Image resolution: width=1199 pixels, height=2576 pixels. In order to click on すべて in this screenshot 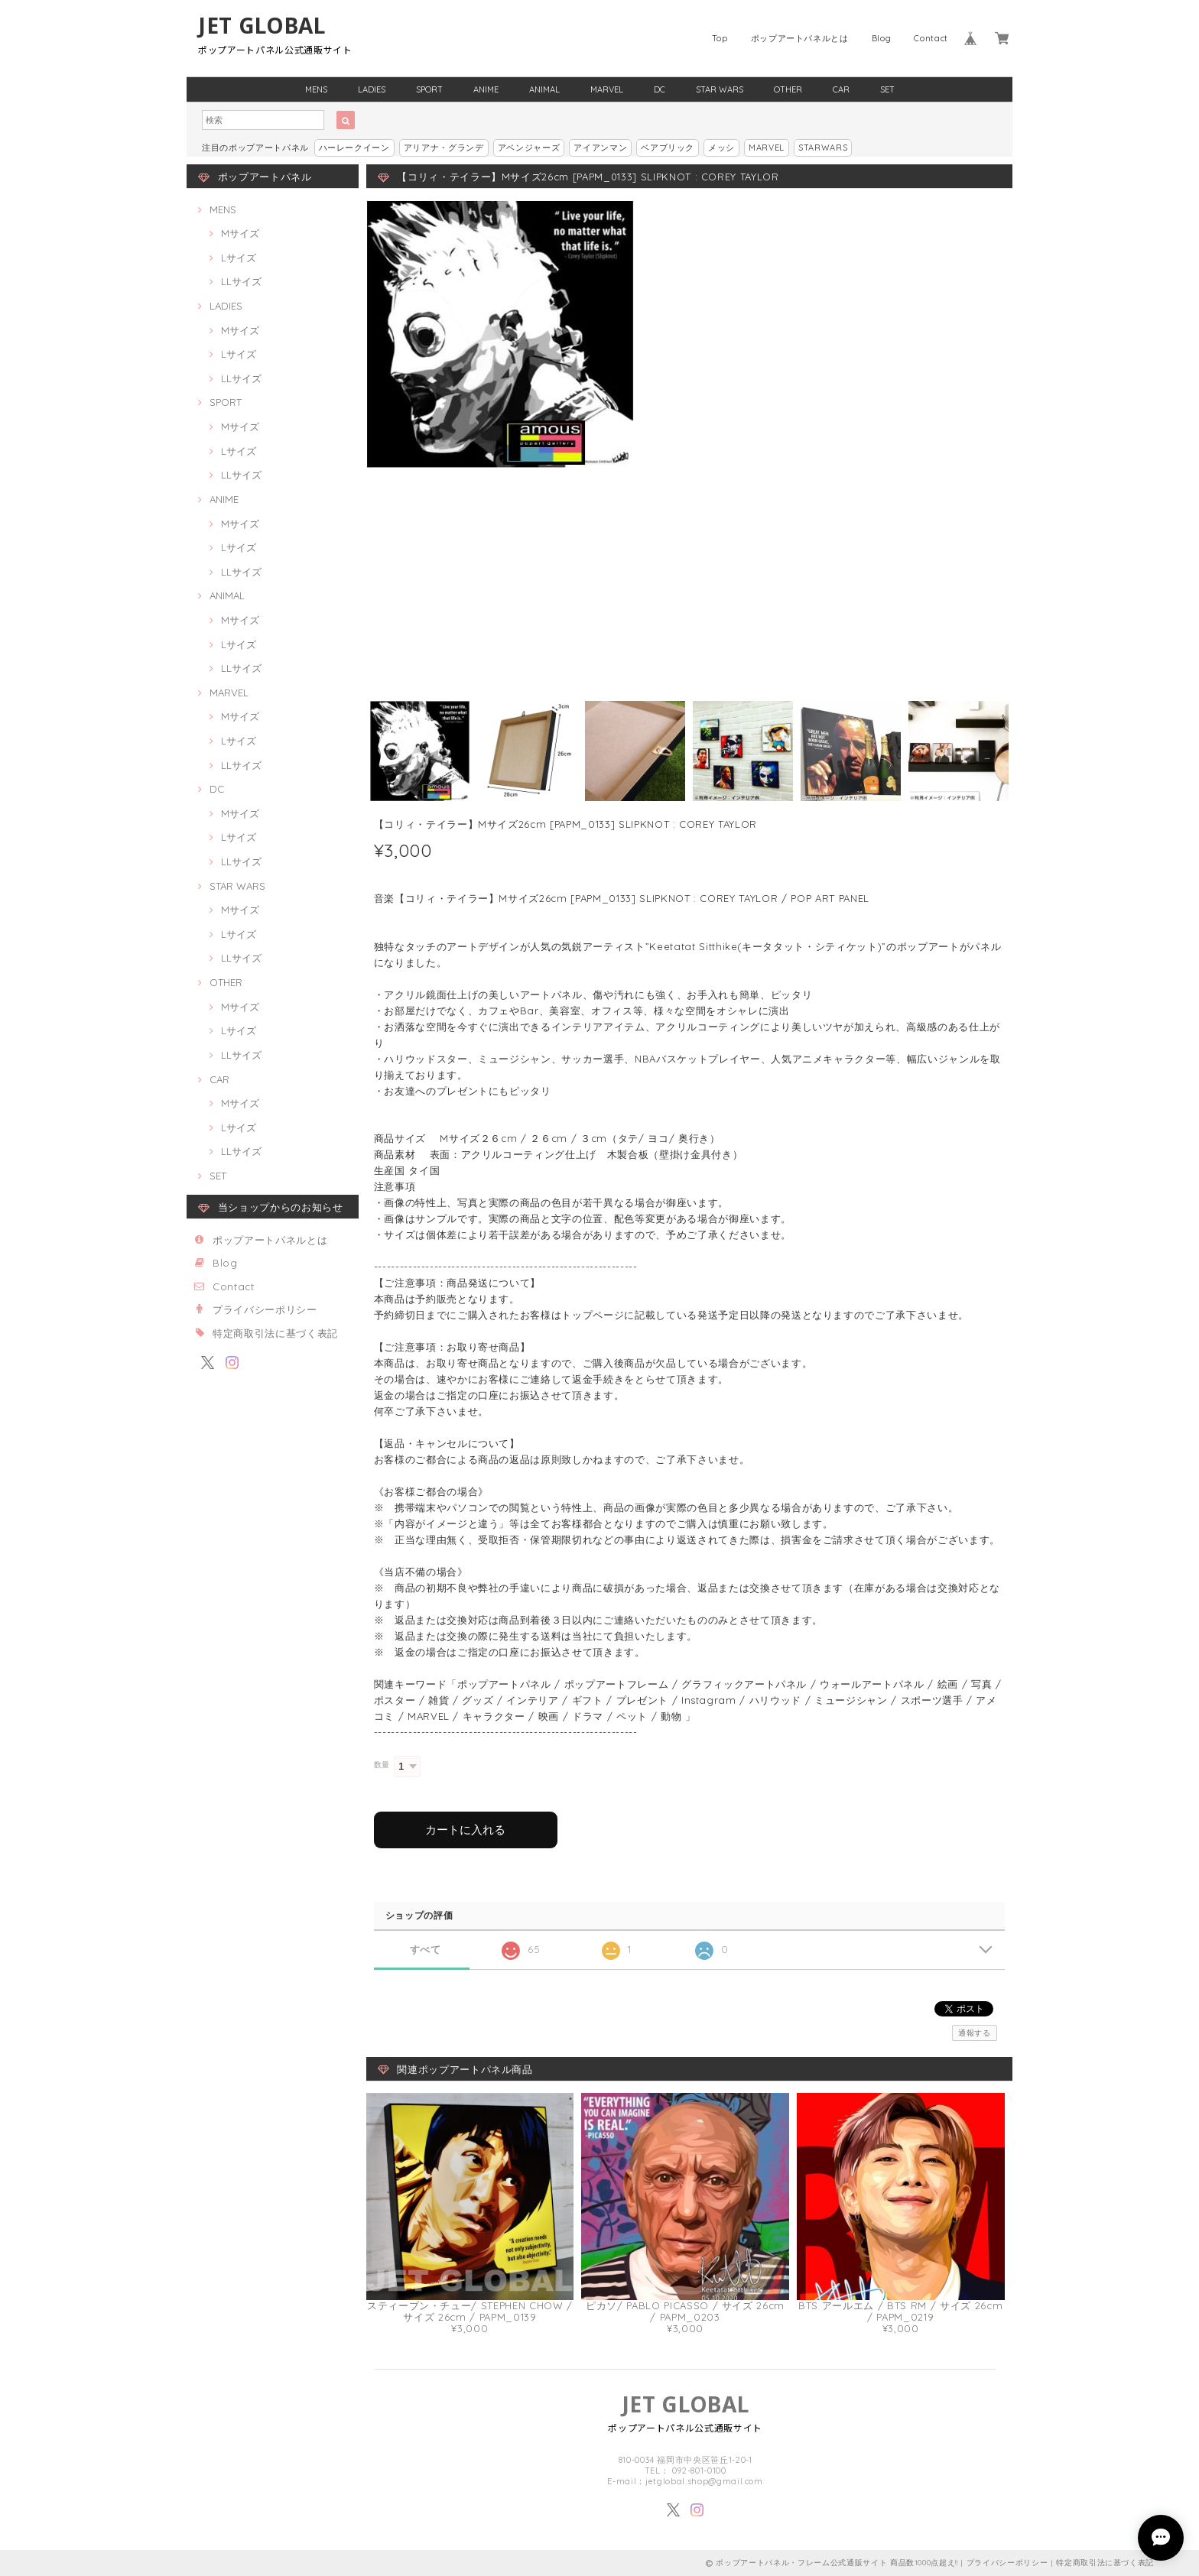, I will do `click(425, 1950)`.